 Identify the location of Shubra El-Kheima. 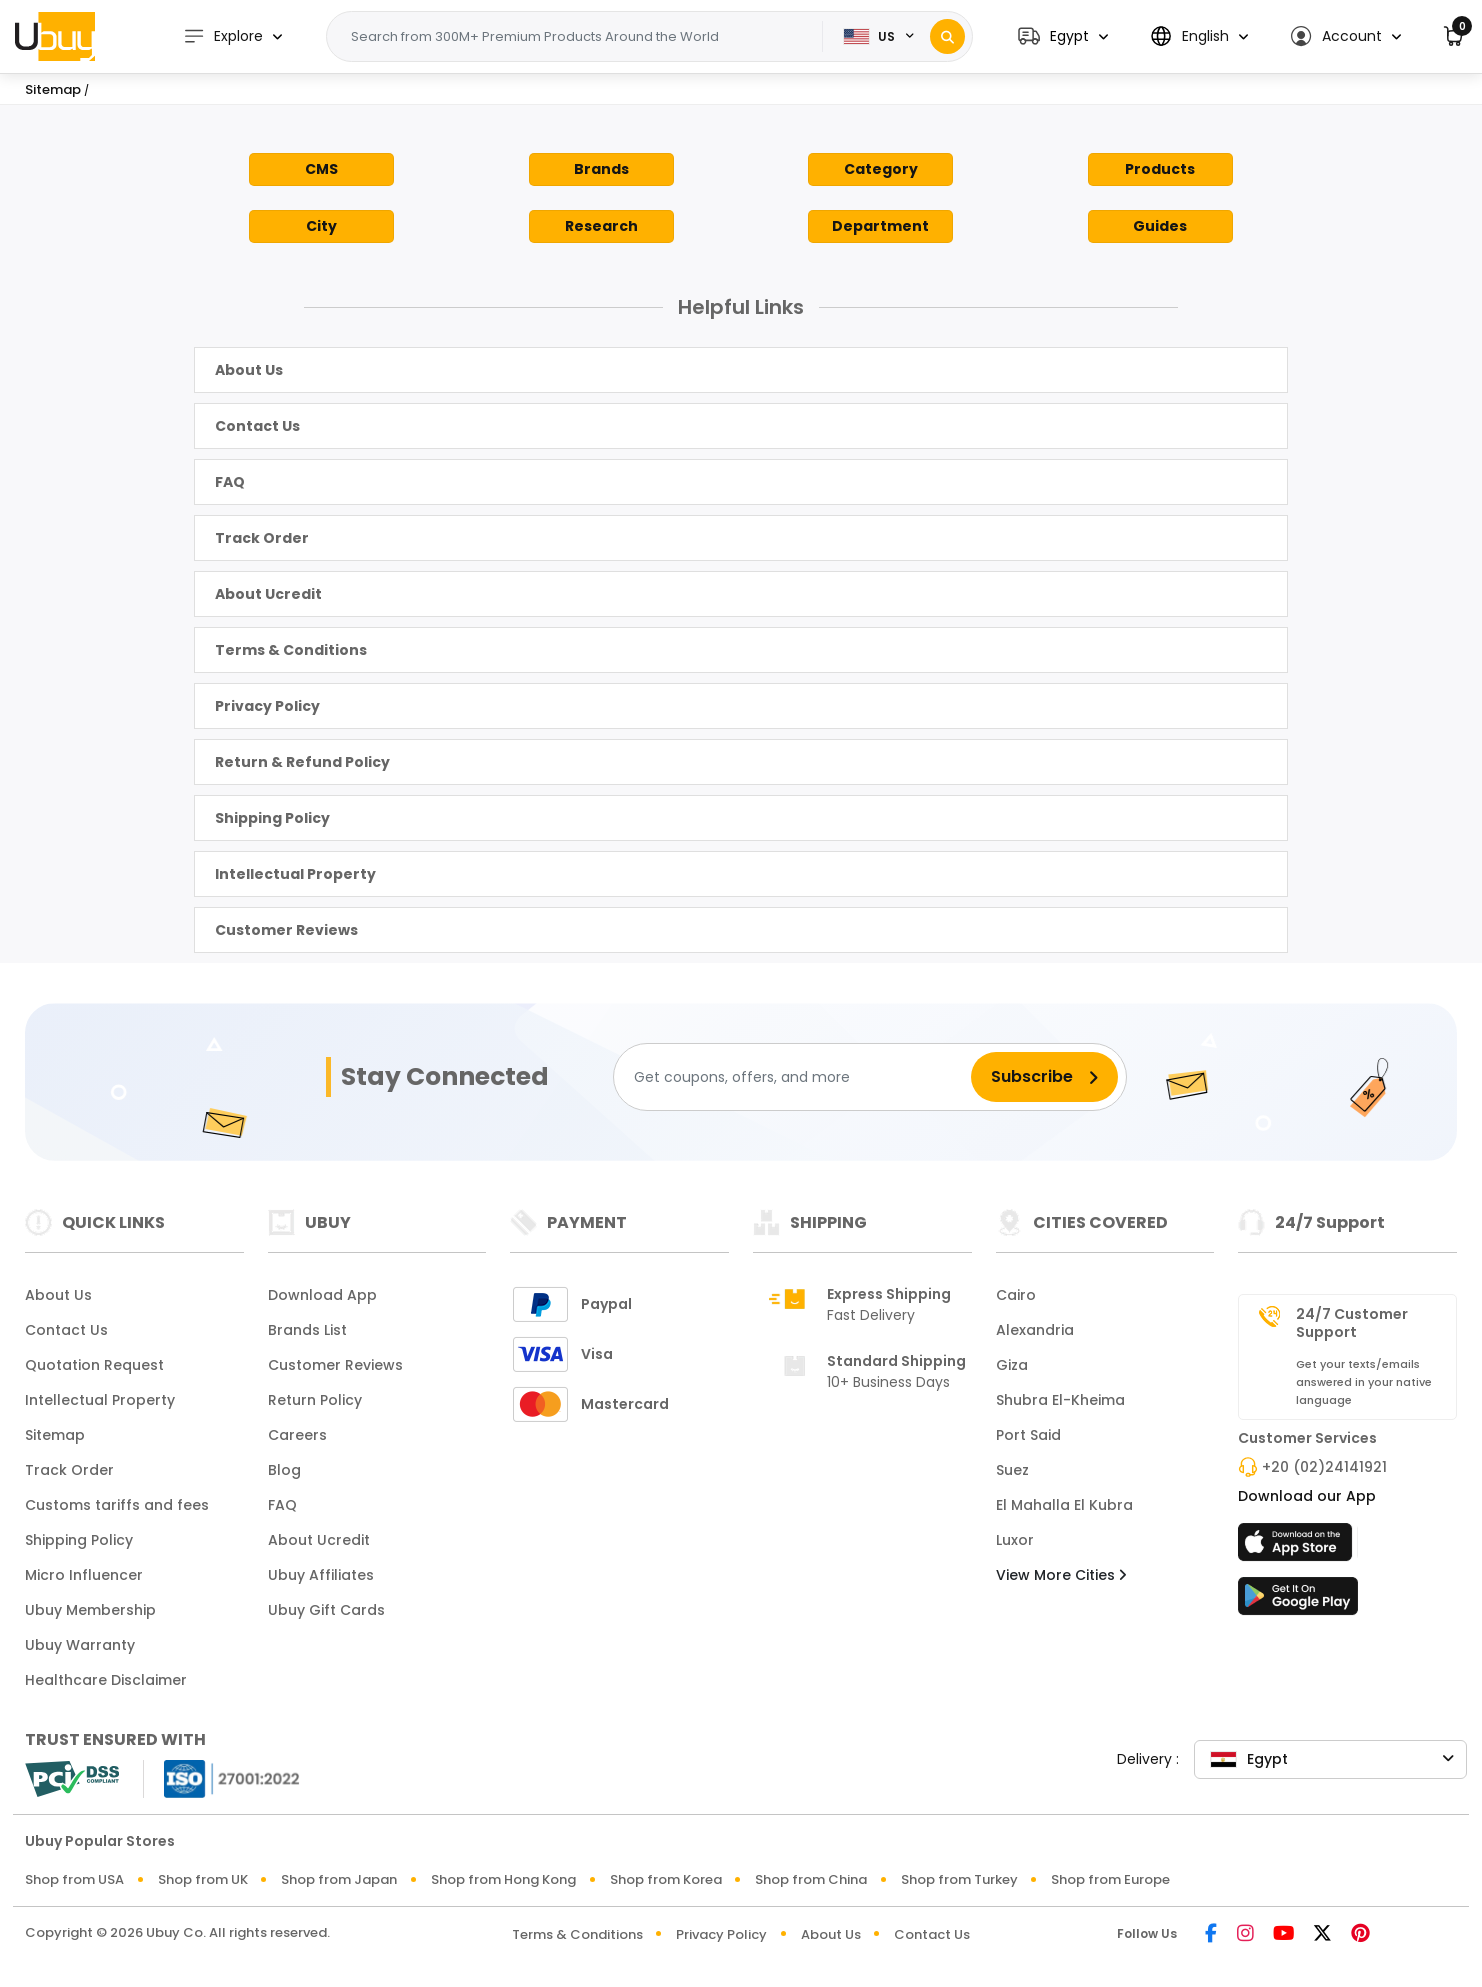
(1060, 1400).